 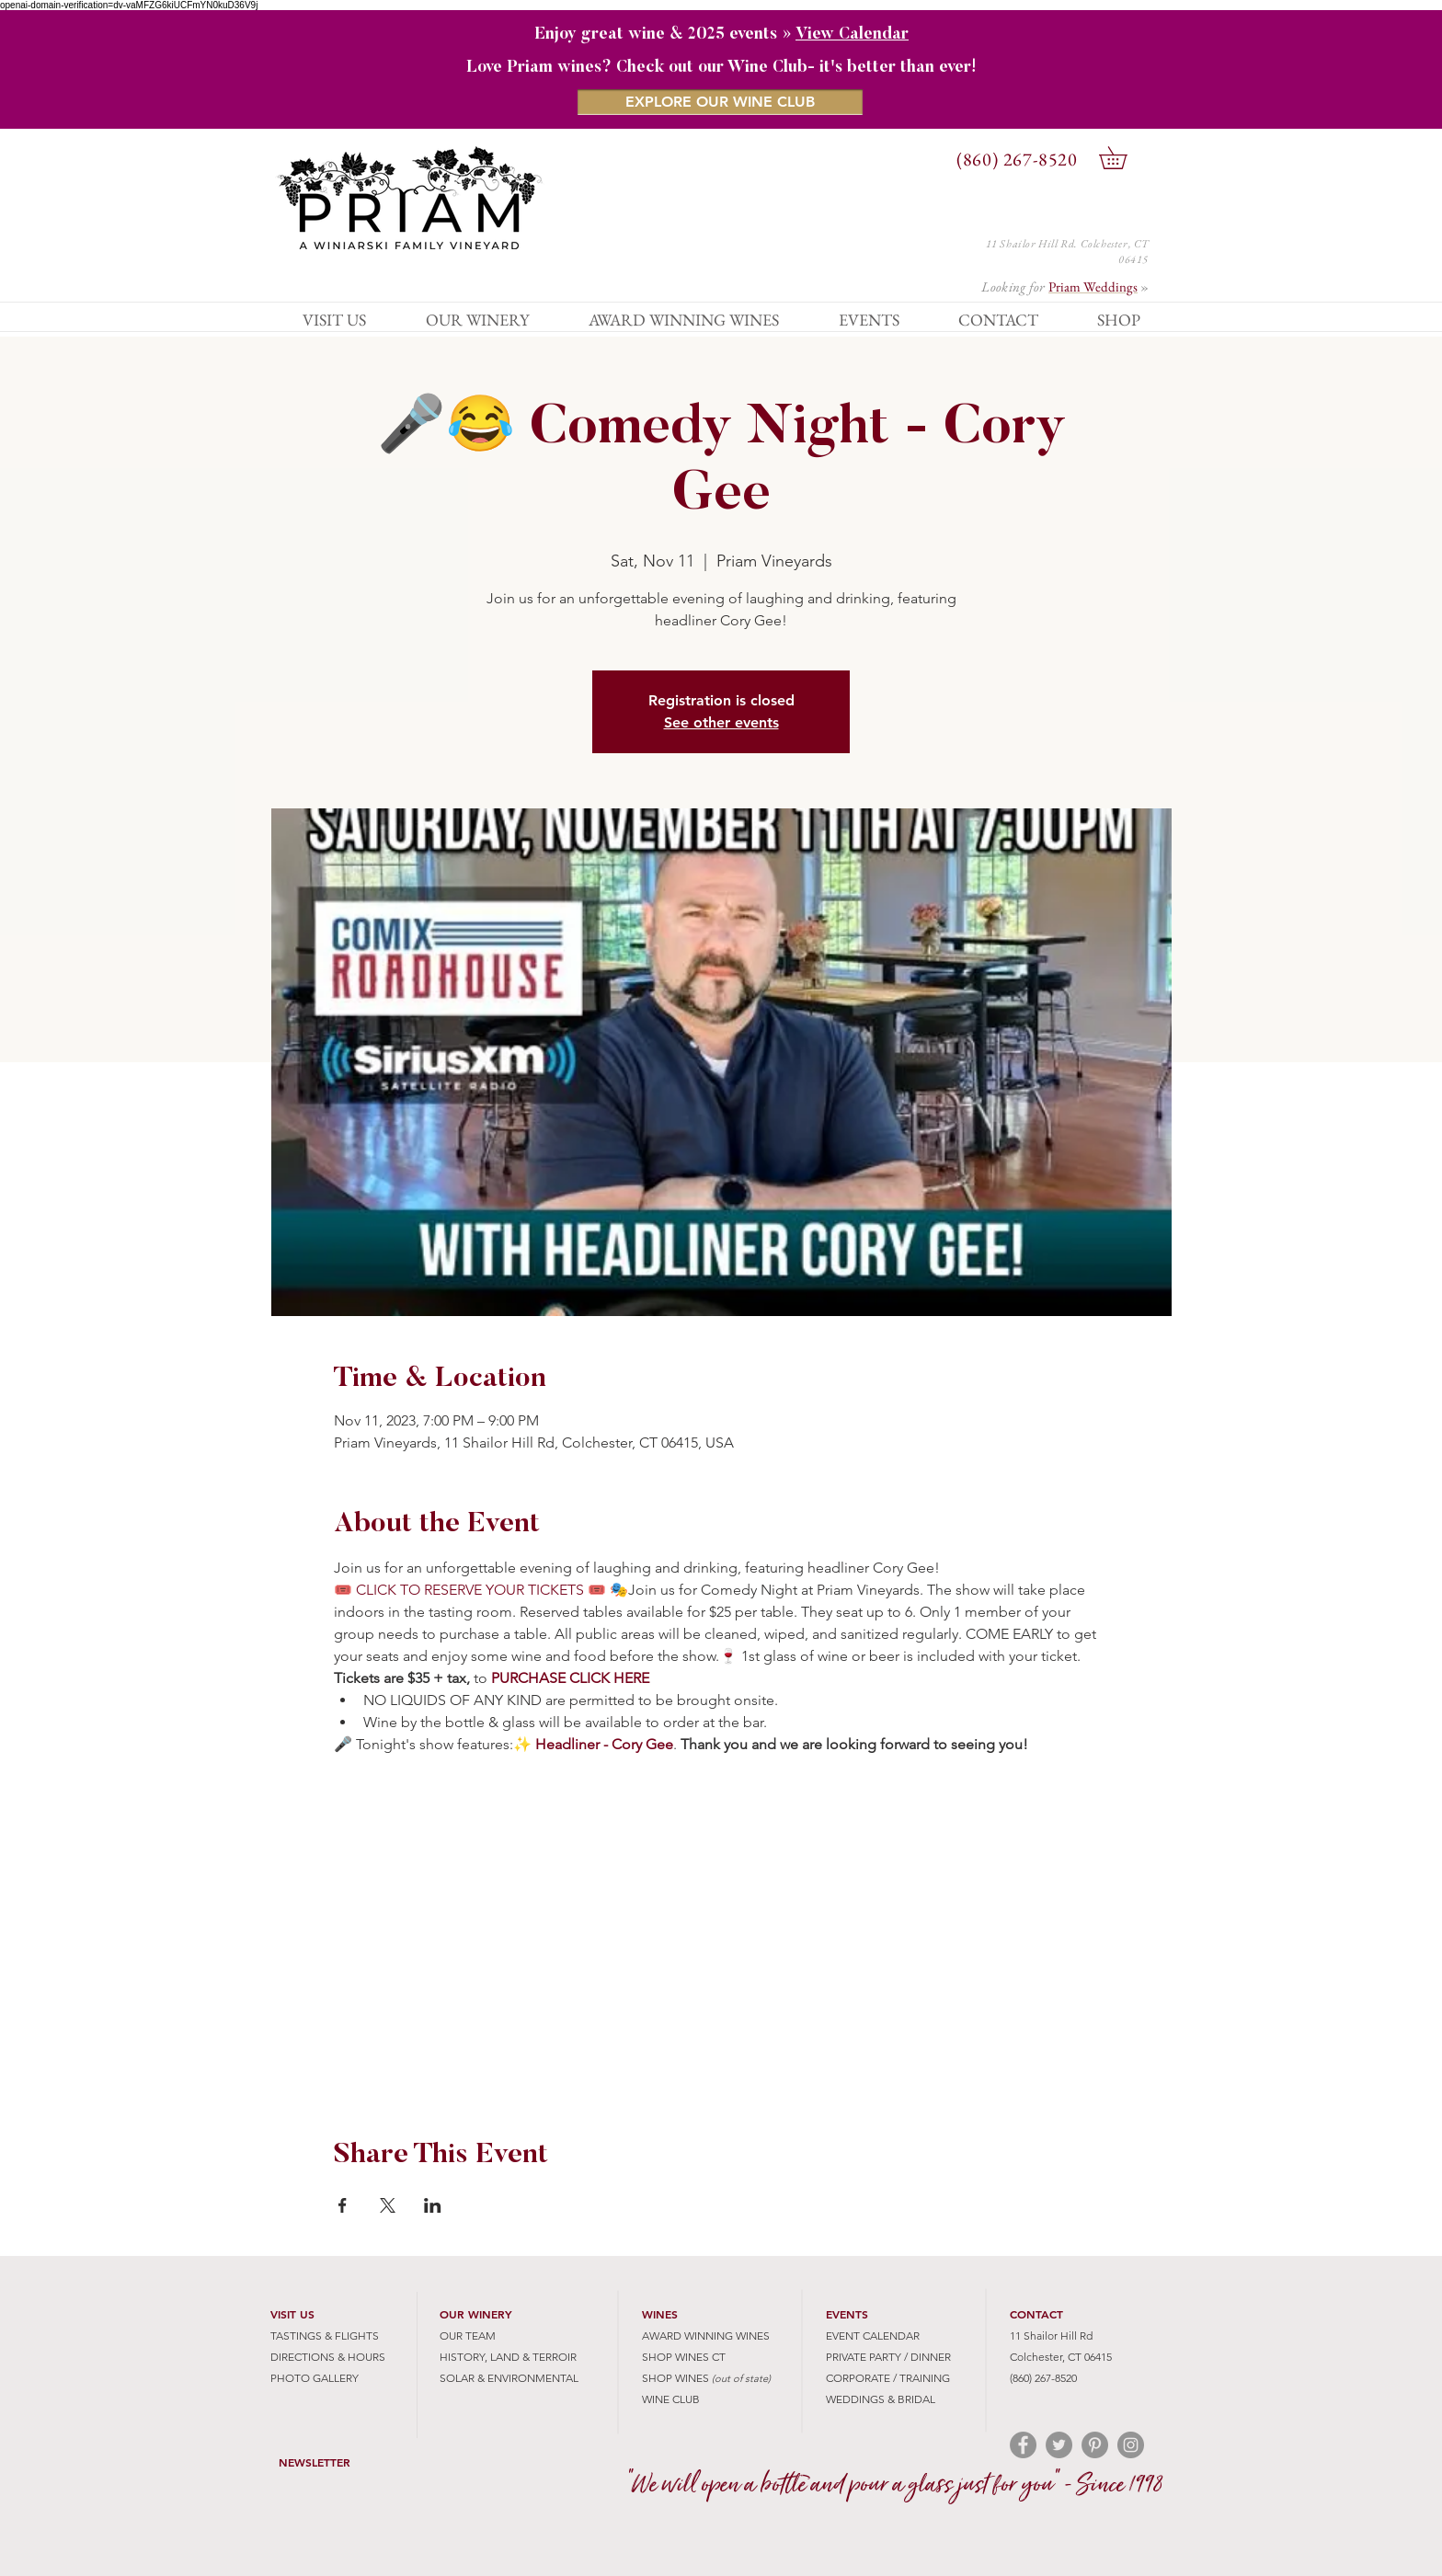 I want to click on PHOTO GALLERY, so click(x=314, y=2378).